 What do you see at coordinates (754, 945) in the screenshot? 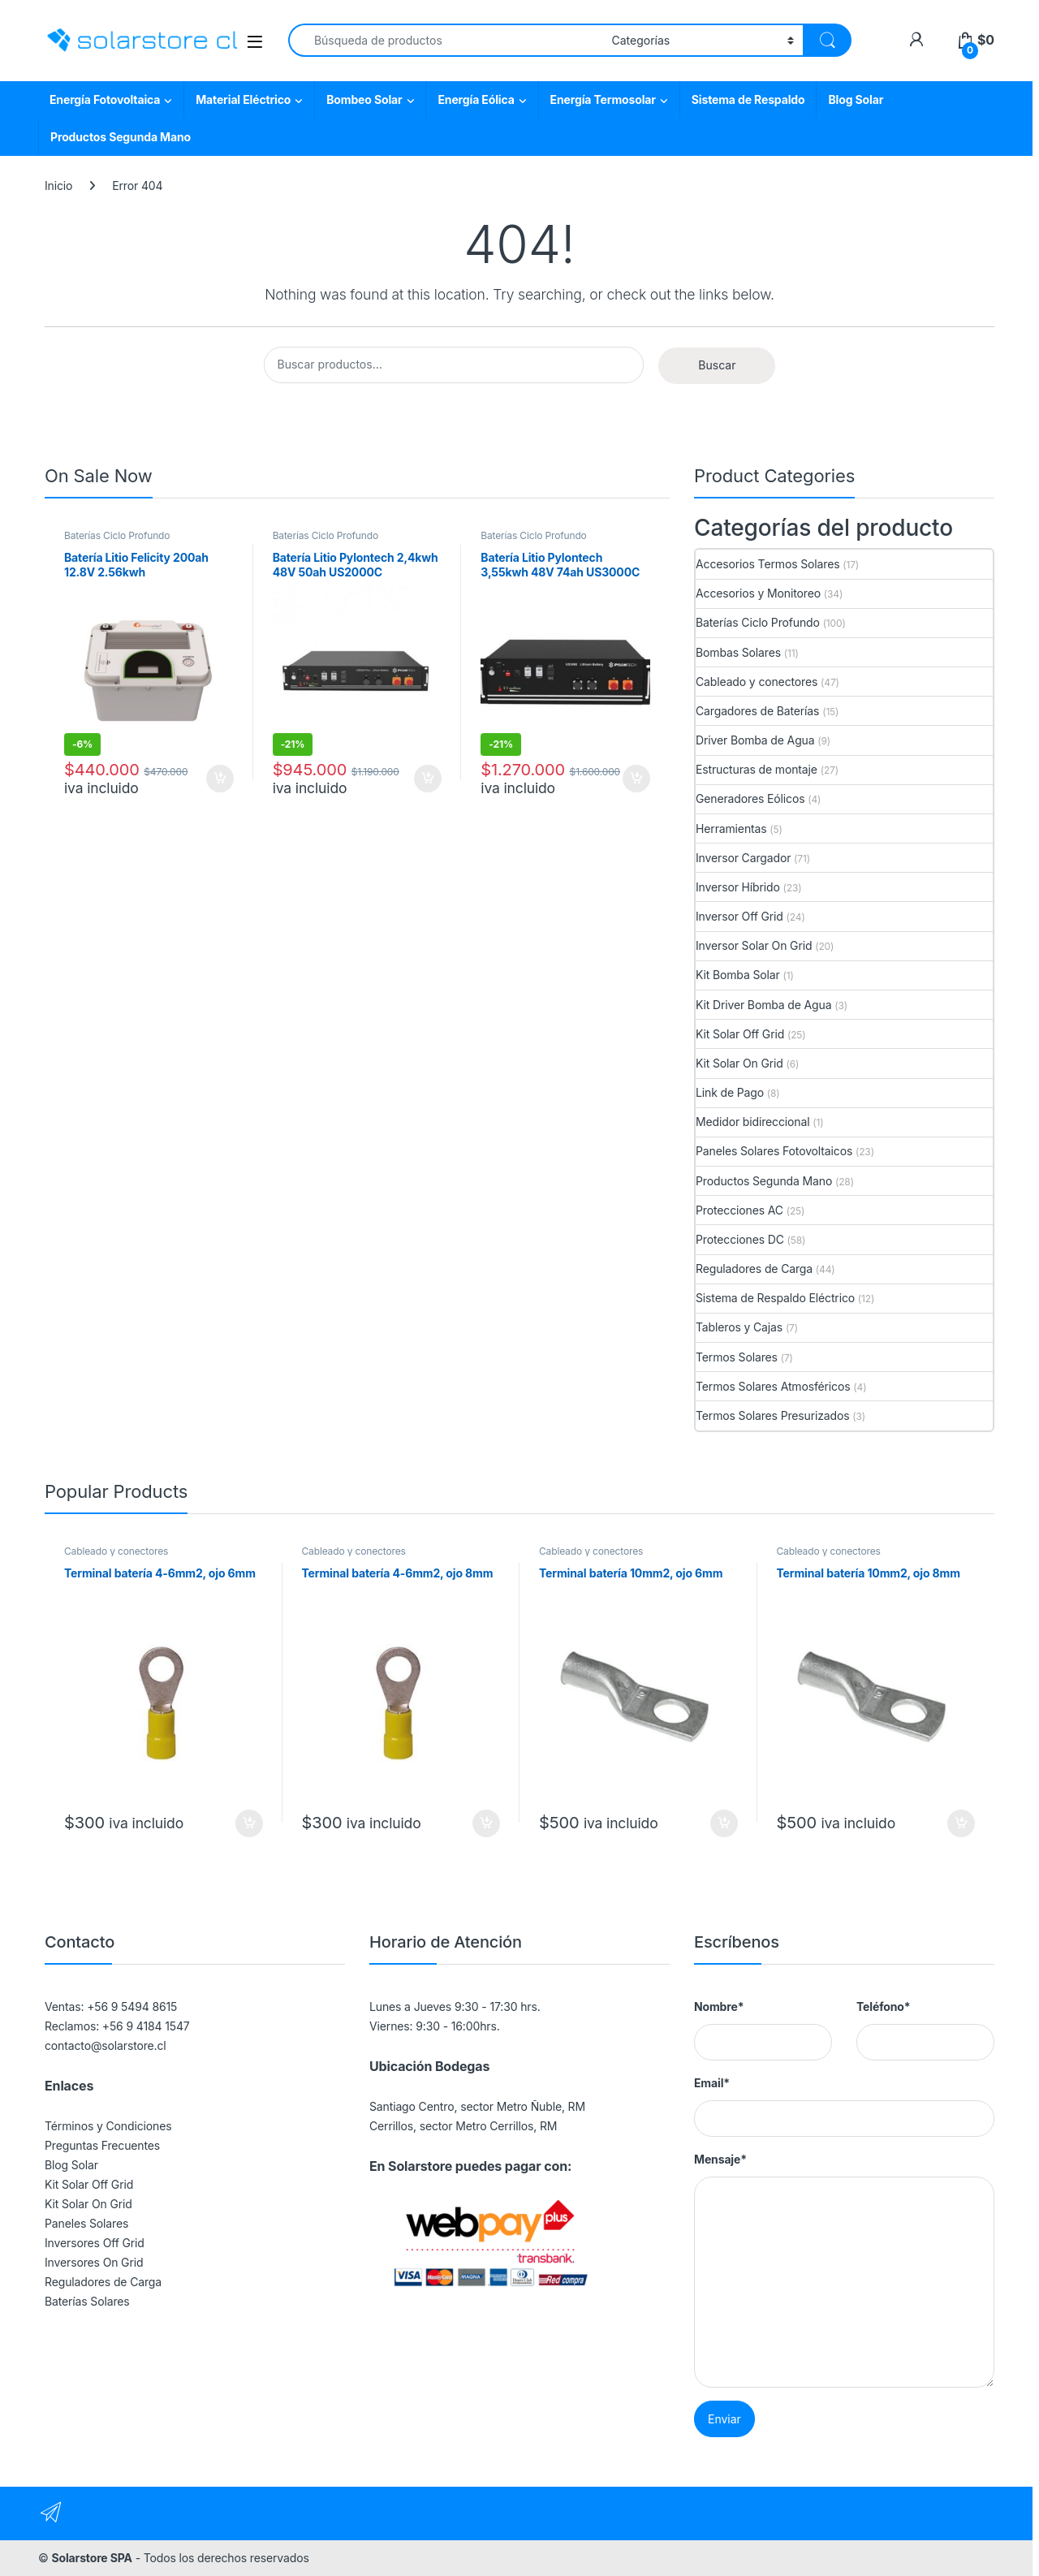
I see `Inversor Solar On Grid` at bounding box center [754, 945].